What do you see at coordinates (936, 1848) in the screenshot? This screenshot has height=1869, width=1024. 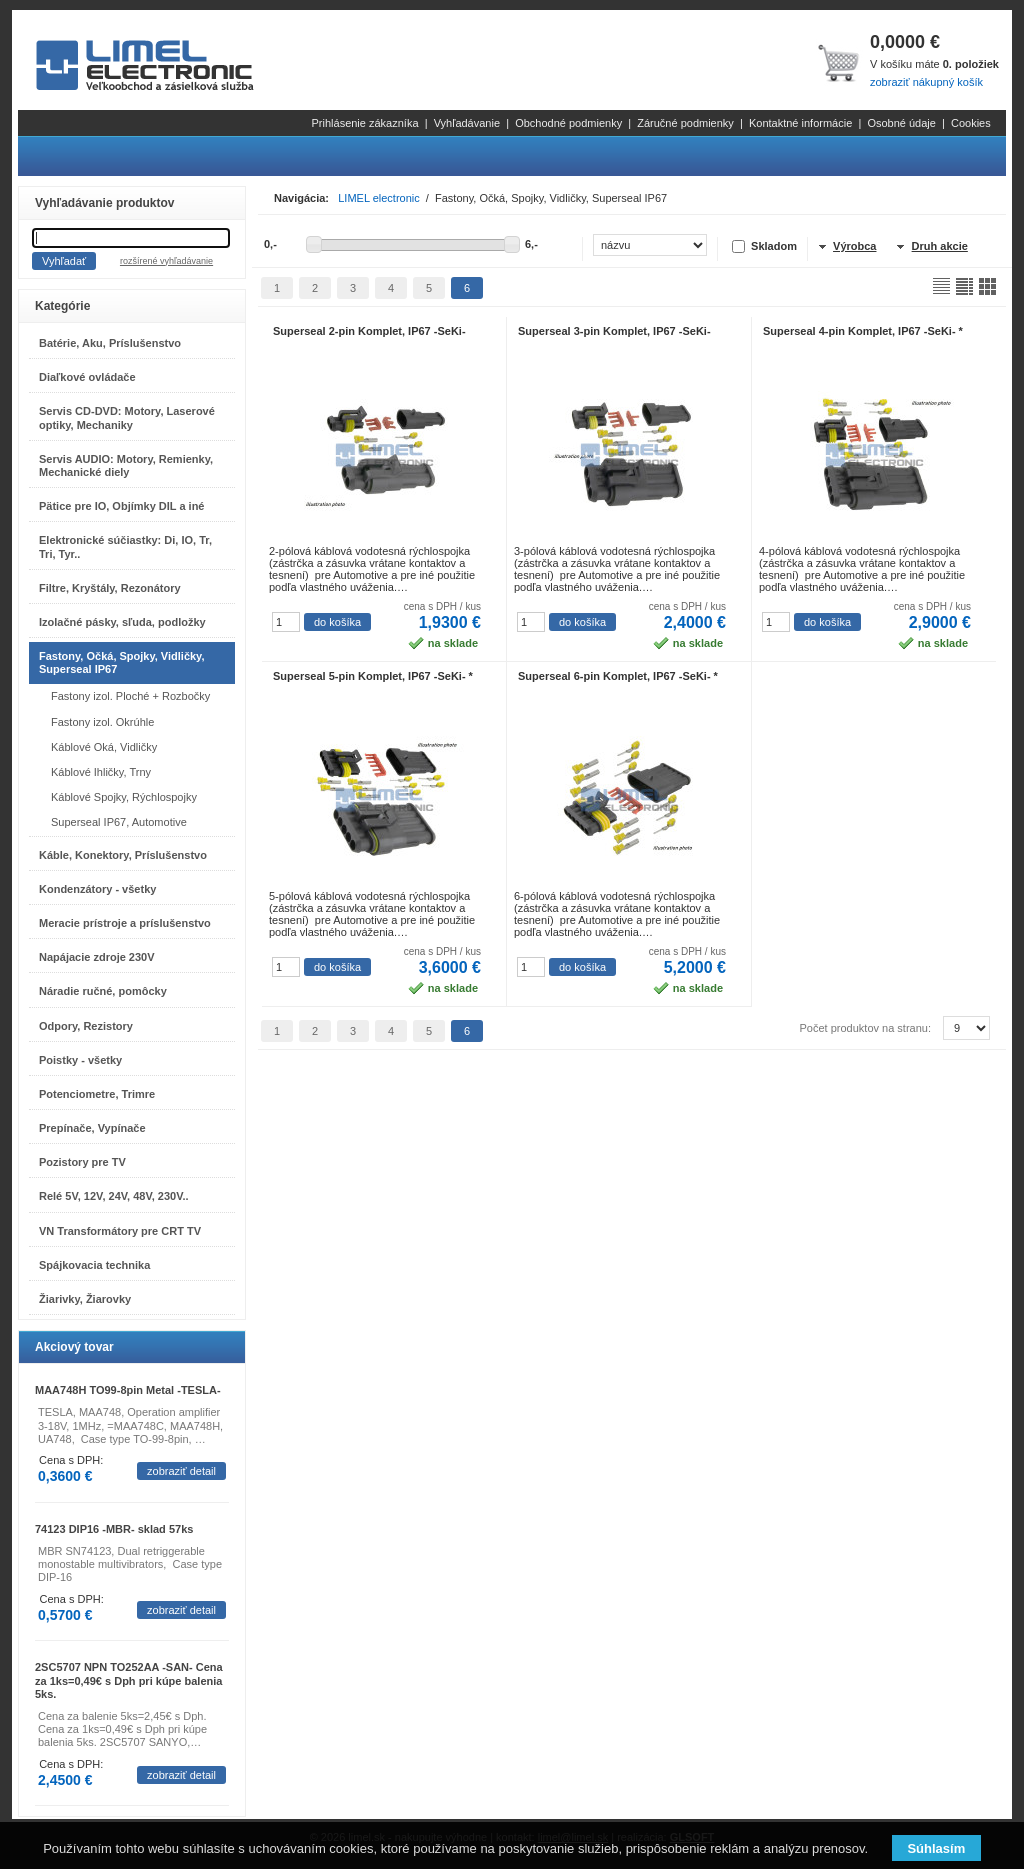 I see `Súhlasím` at bounding box center [936, 1848].